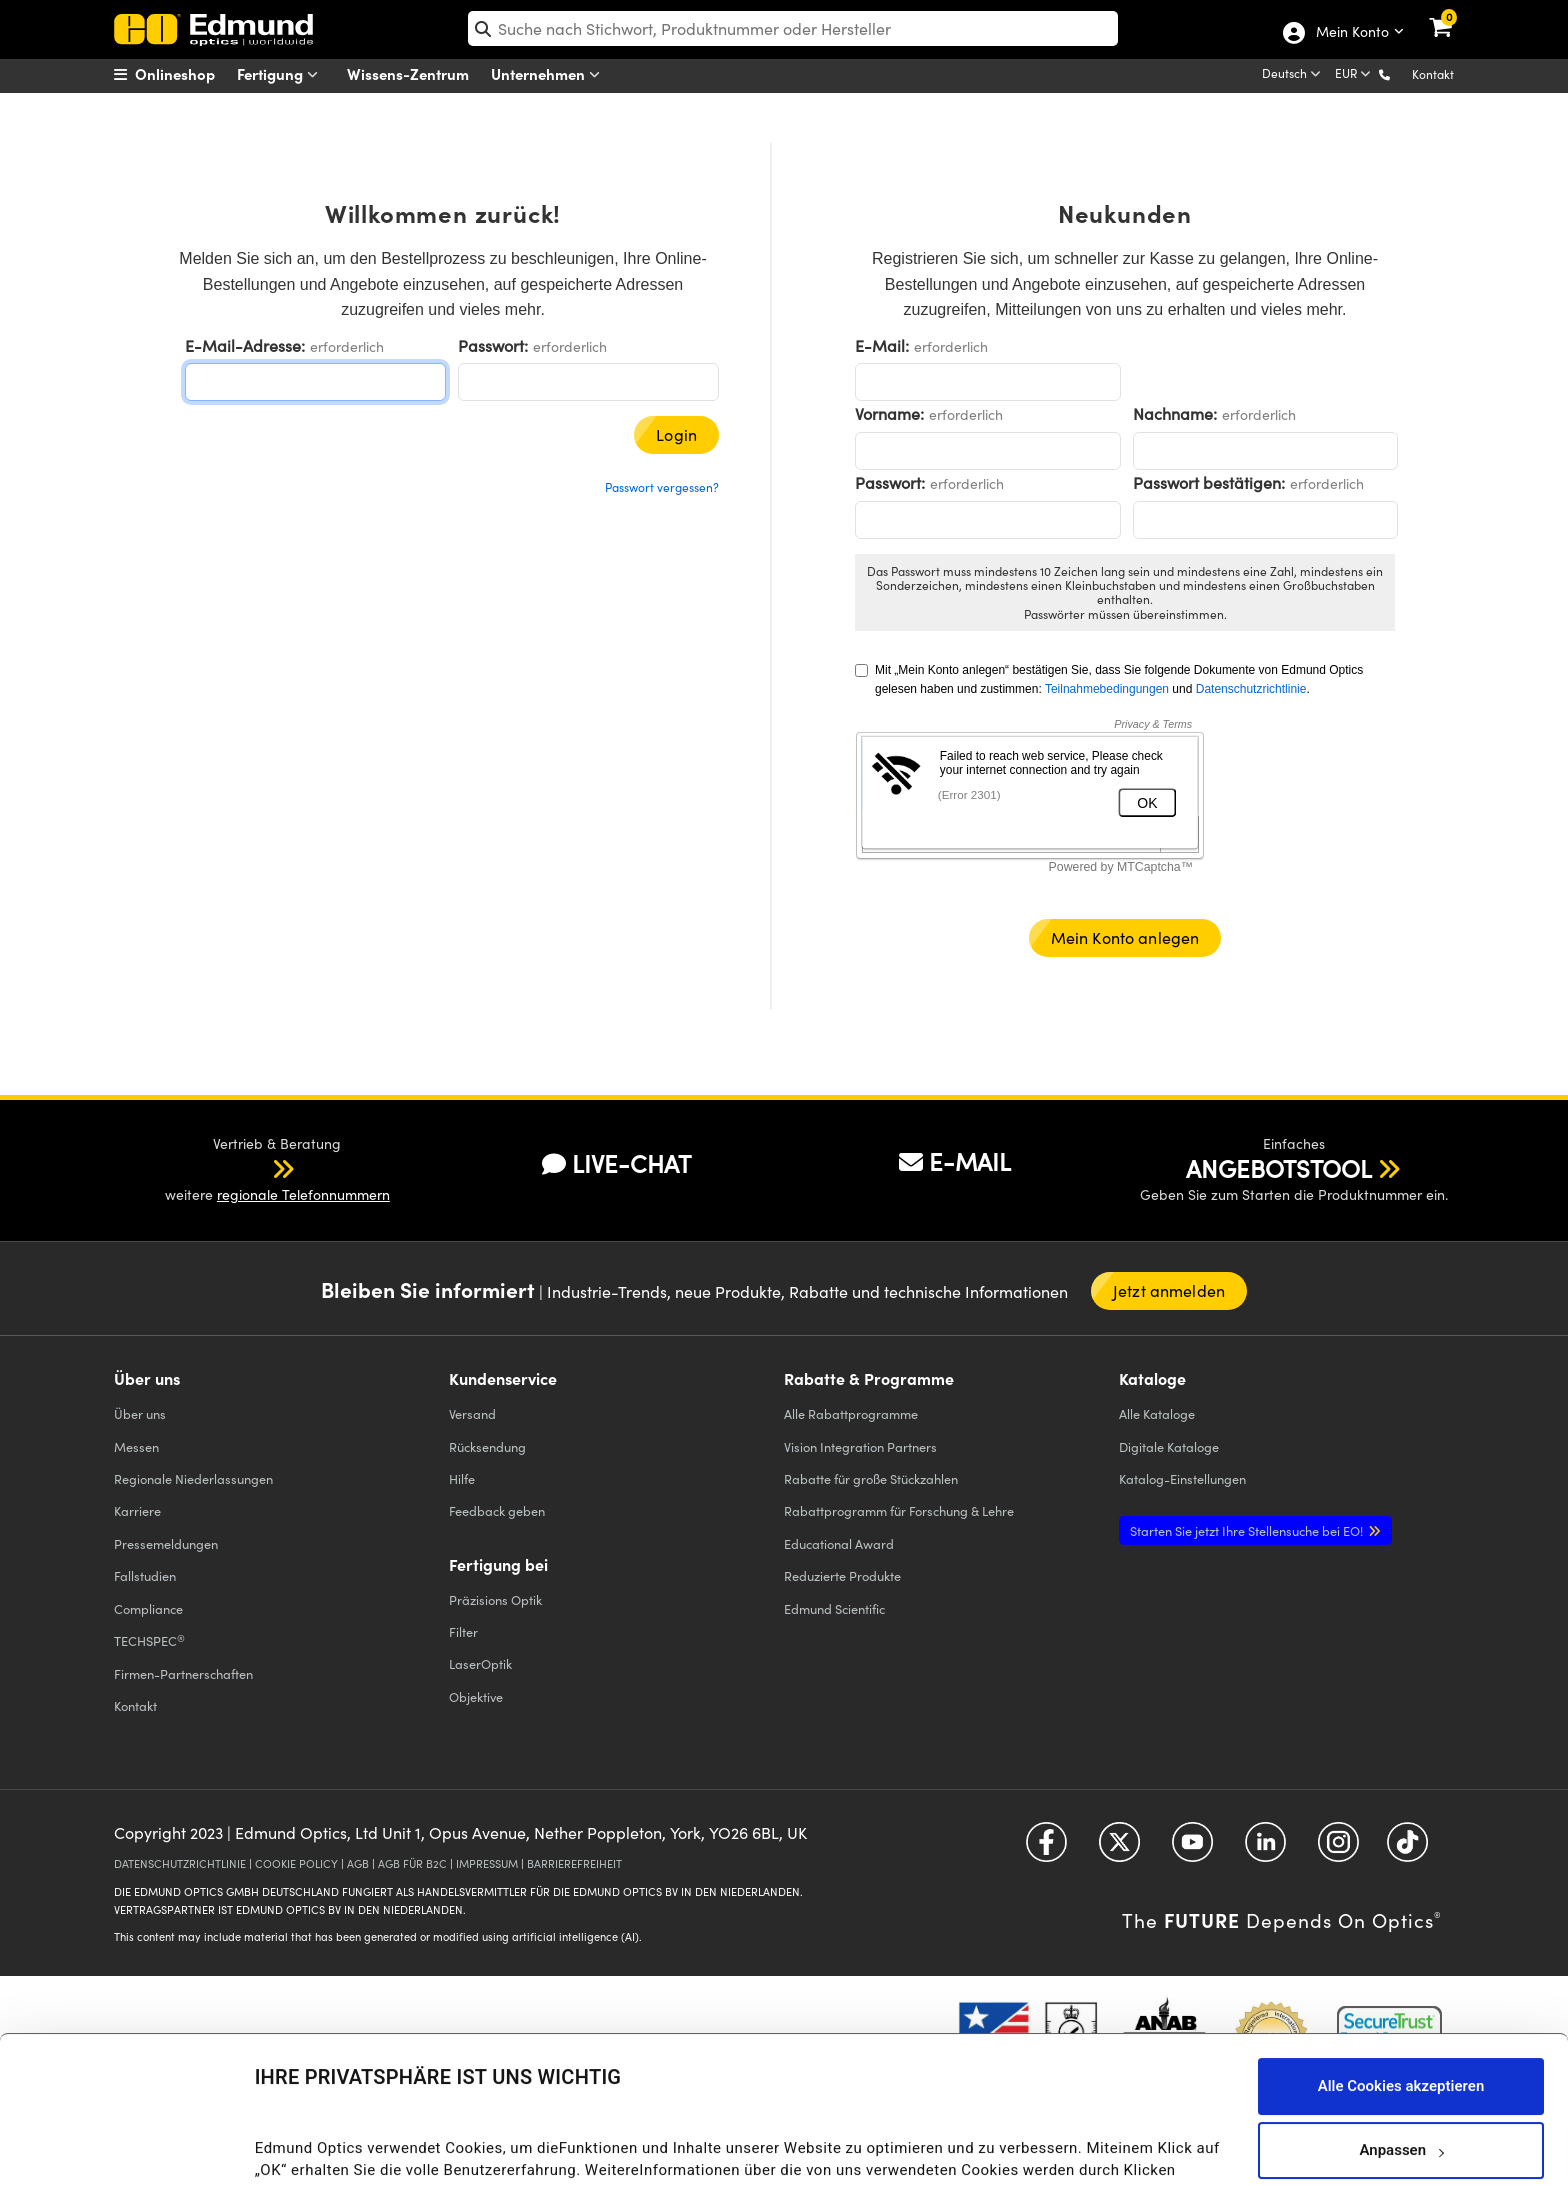 The width and height of the screenshot is (1568, 2186). I want to click on [Open Facebook in a new tab], so click(1046, 1848).